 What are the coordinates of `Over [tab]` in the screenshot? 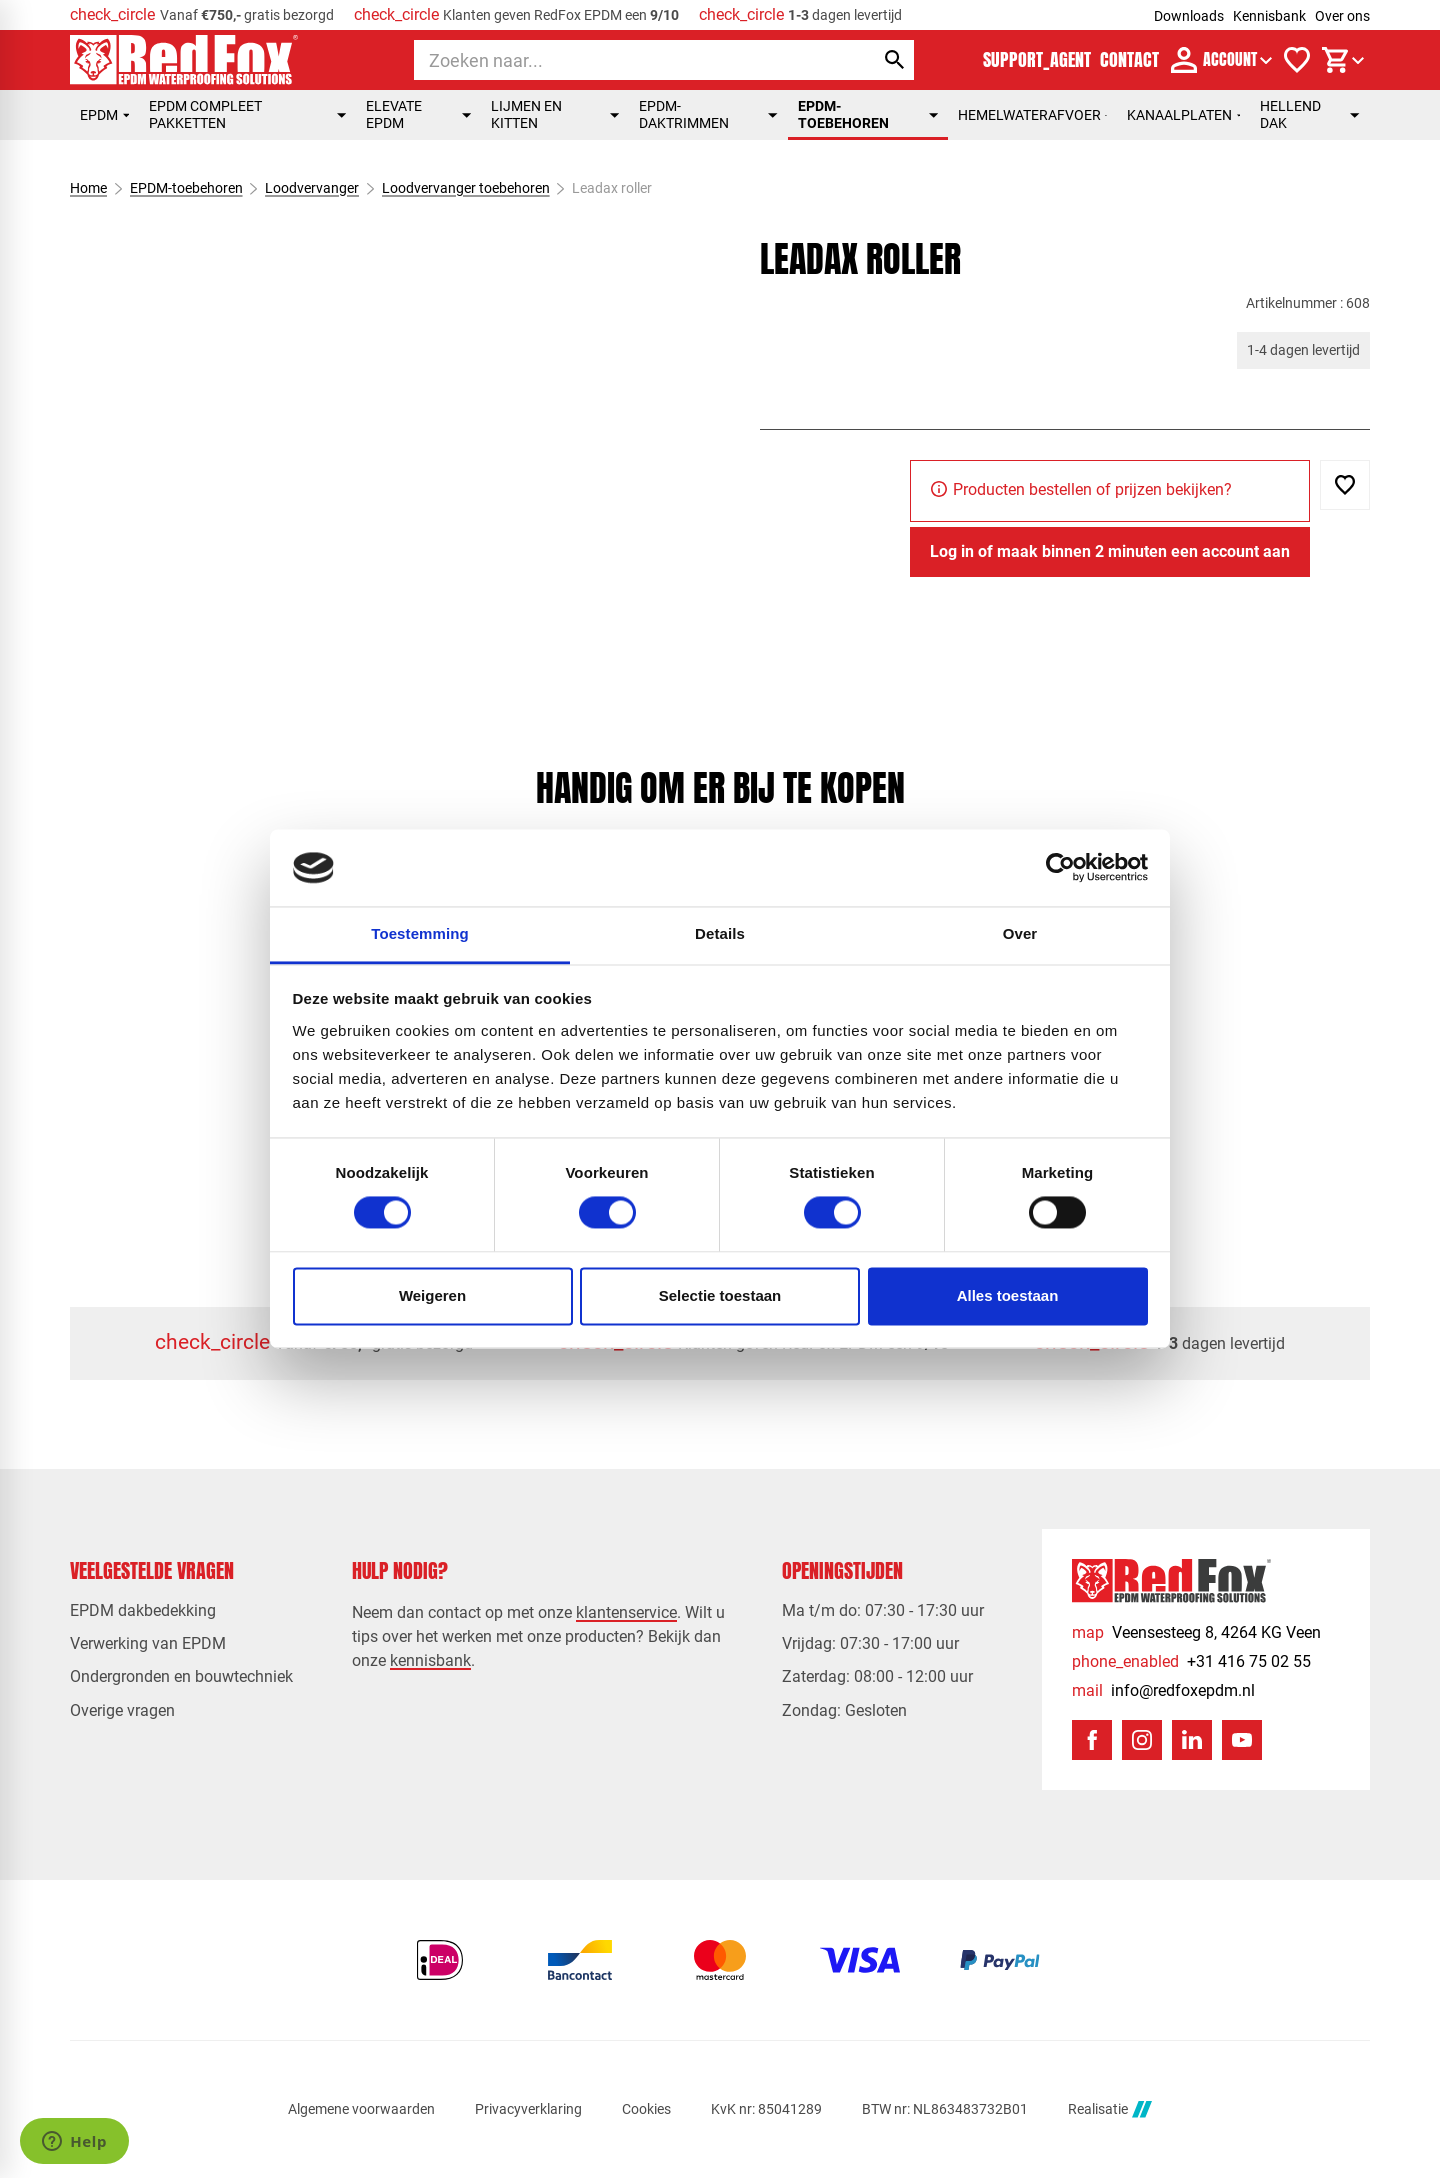 It's located at (1020, 933).